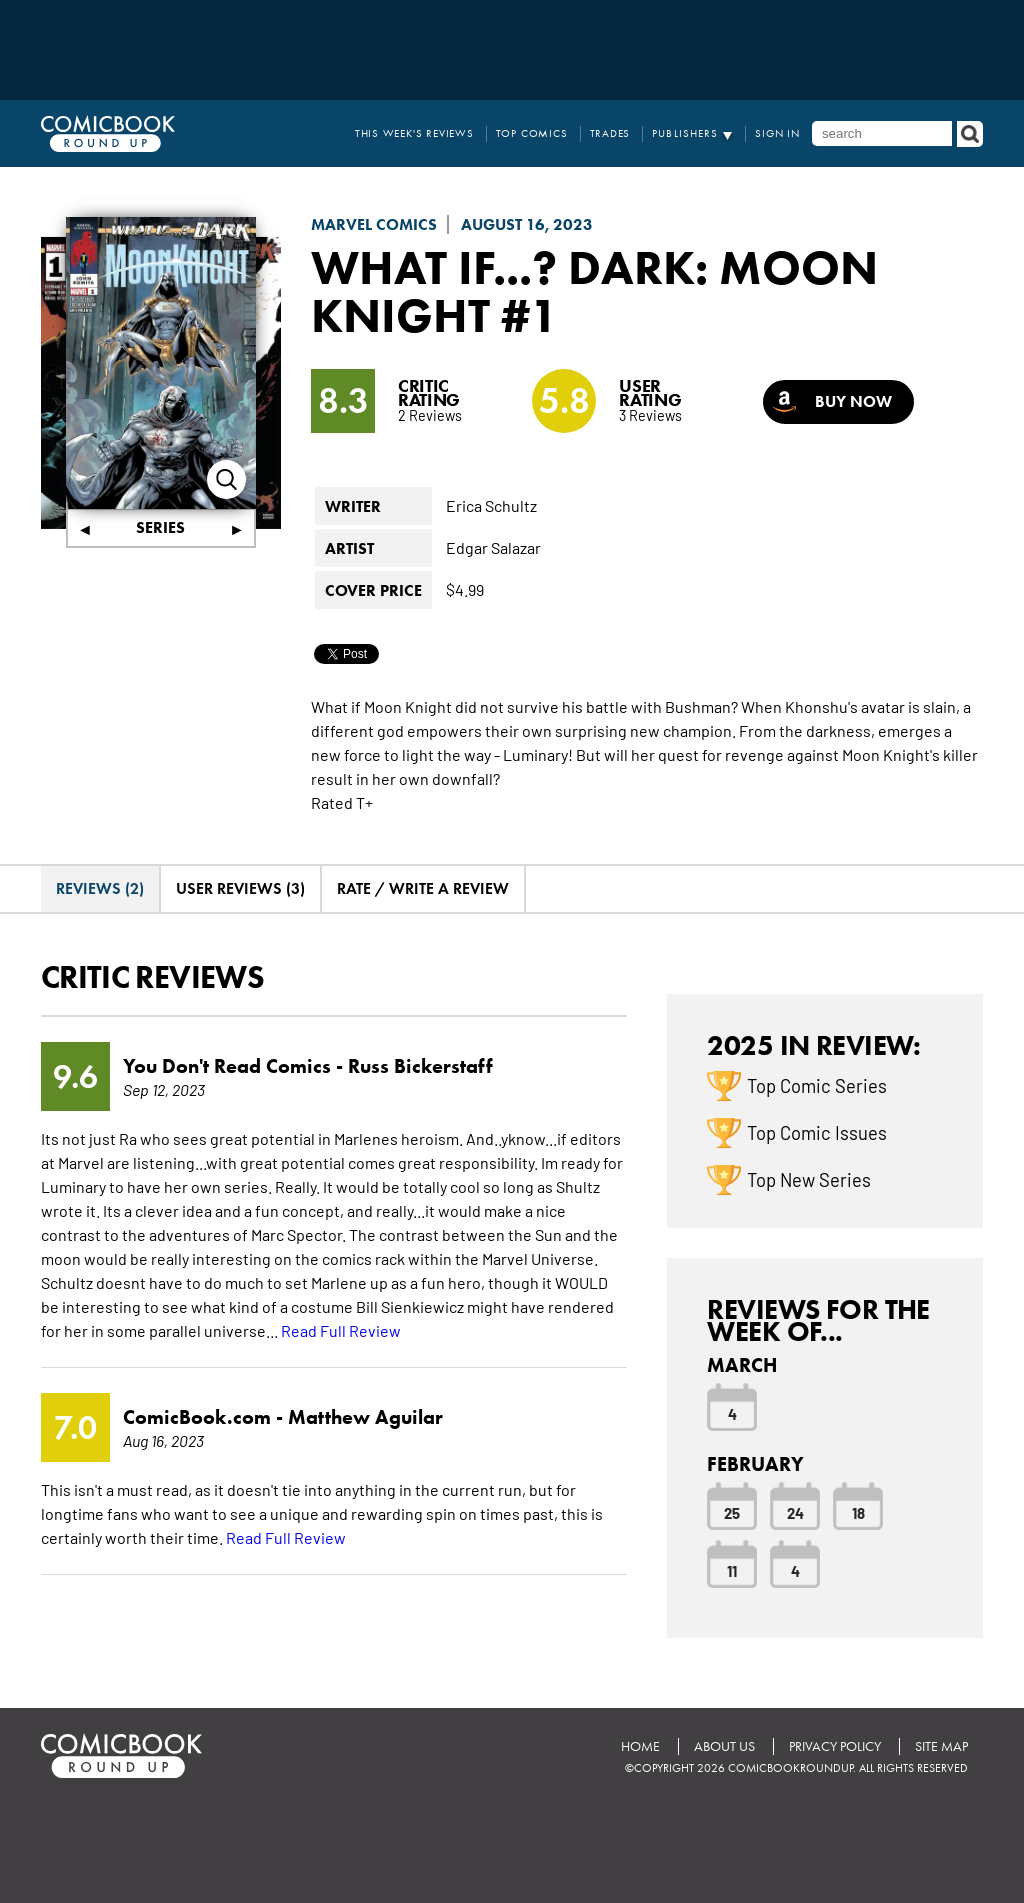  What do you see at coordinates (491, 505) in the screenshot?
I see `Erica Schultz` at bounding box center [491, 505].